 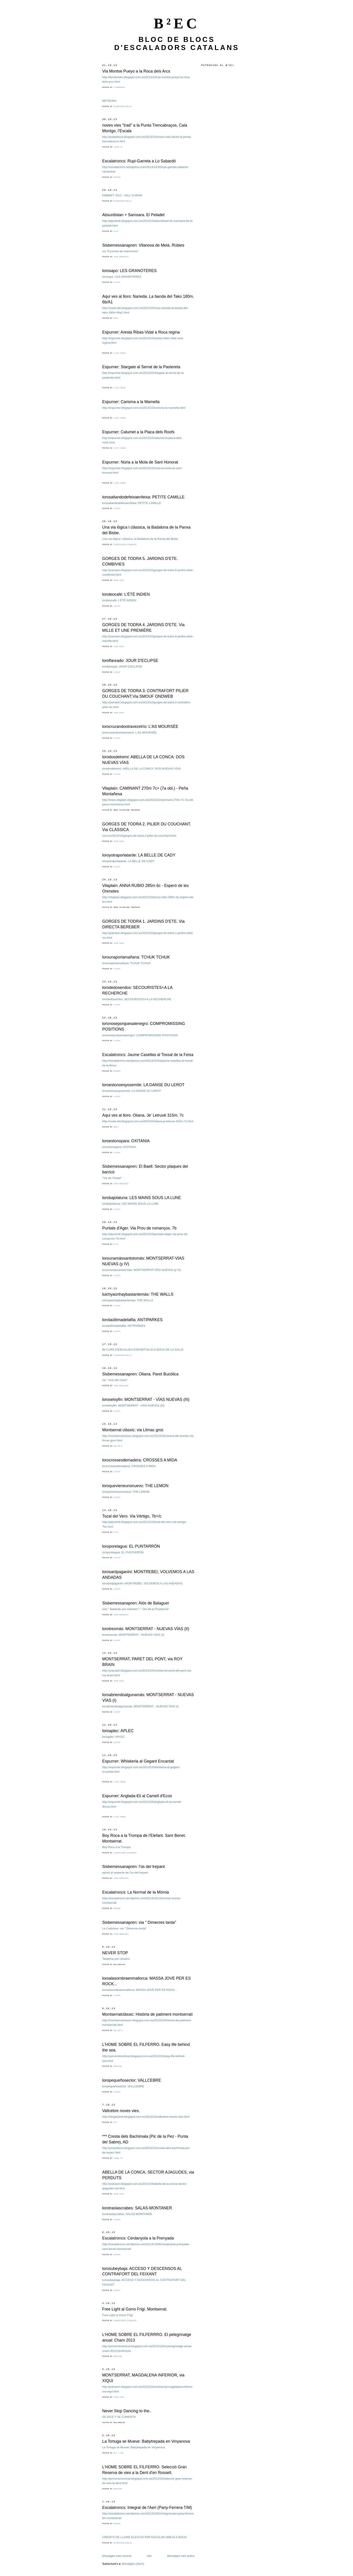 What do you see at coordinates (181, 2556) in the screenshot?
I see `Missatges més antics` at bounding box center [181, 2556].